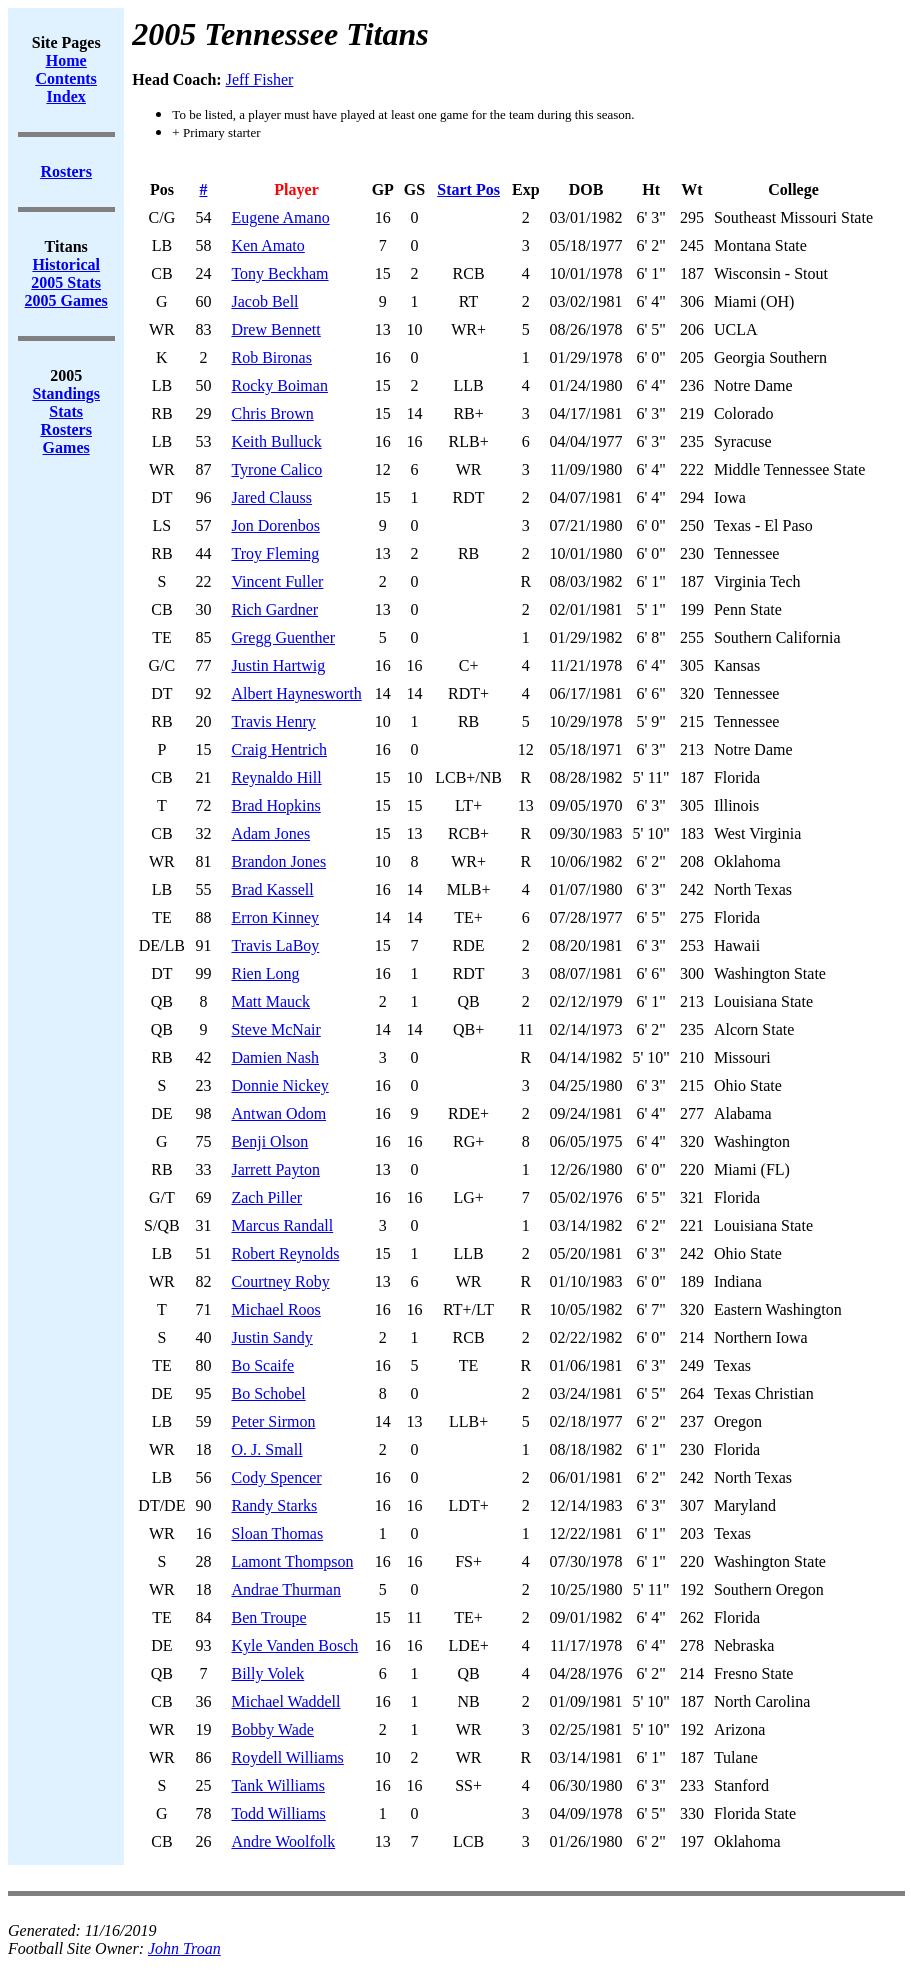 This screenshot has height=1974, width=911. I want to click on Rosters, so click(66, 429).